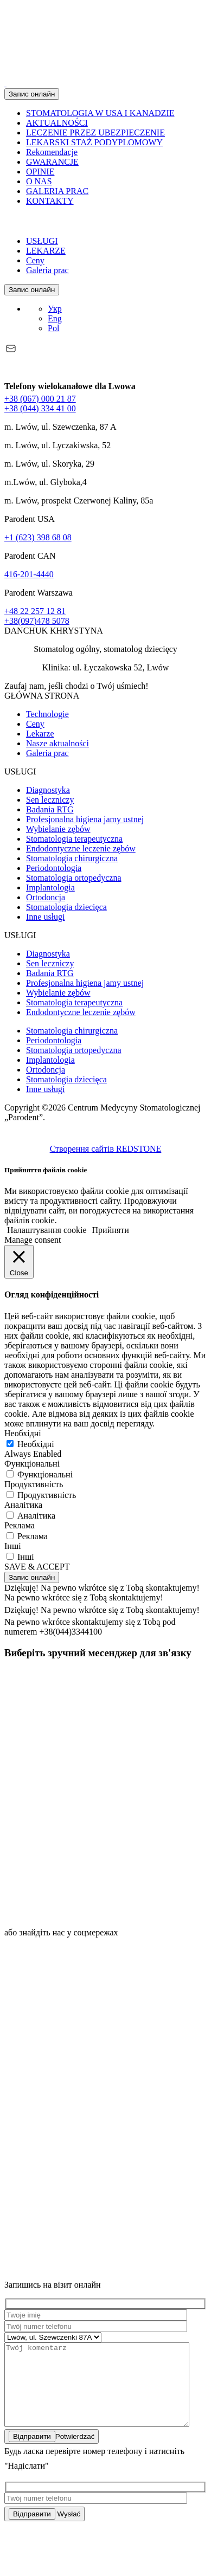 Image resolution: width=211 pixels, height=2576 pixels. I want to click on Створення сайтів REDSTONE, so click(106, 1148).